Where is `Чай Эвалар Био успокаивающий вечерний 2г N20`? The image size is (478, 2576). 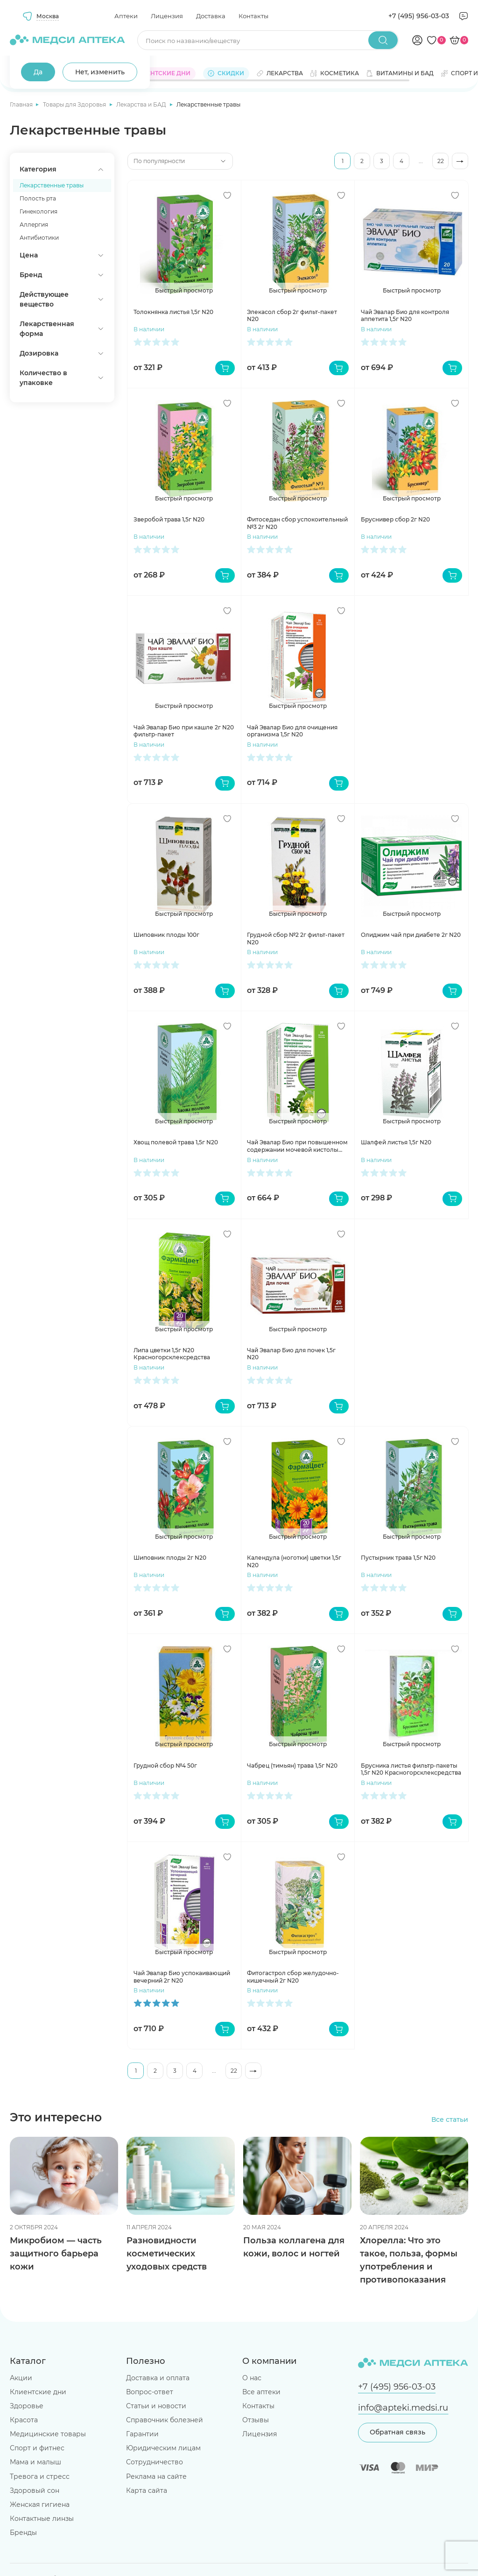 Чай Эвалар Био успокаивающий вечерний 2г N20 is located at coordinates (182, 1976).